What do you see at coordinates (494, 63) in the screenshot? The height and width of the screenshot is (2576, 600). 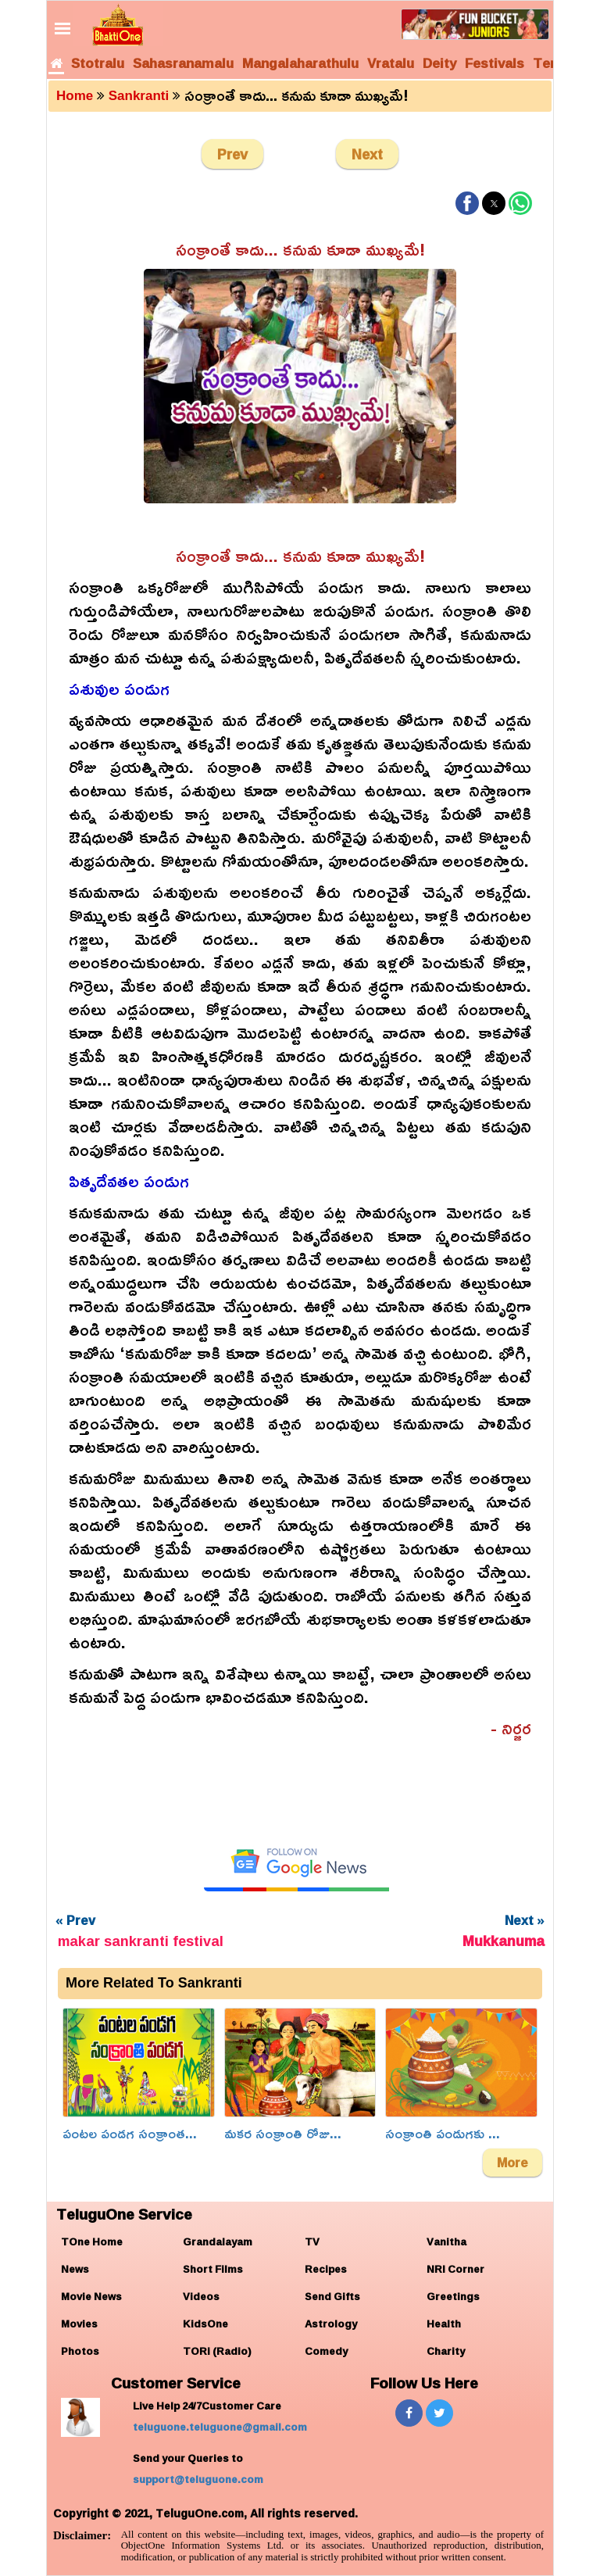 I see `Festivals` at bounding box center [494, 63].